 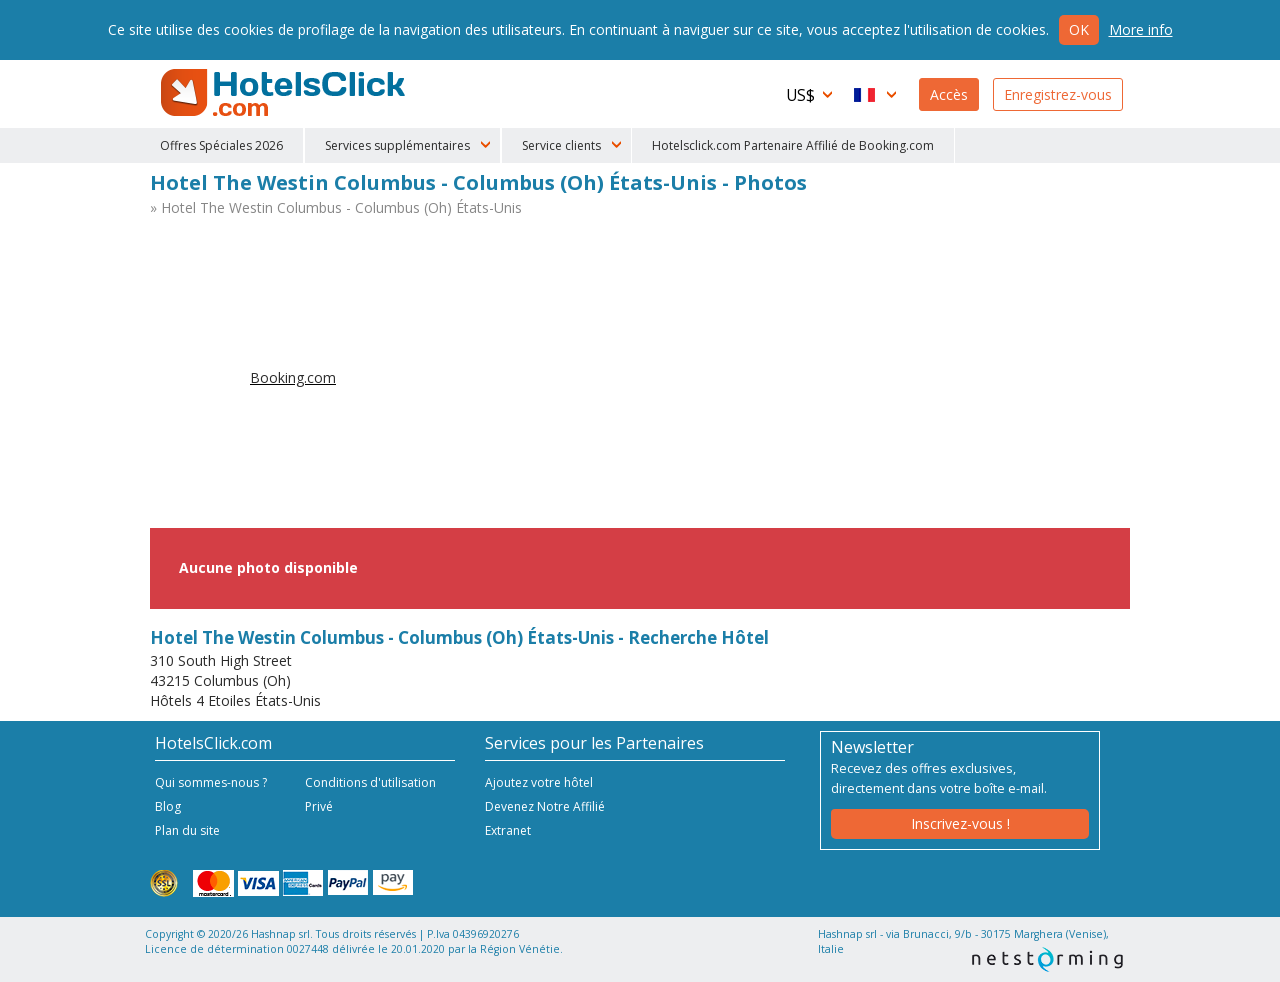 I want to click on Plan du site, so click(x=187, y=830).